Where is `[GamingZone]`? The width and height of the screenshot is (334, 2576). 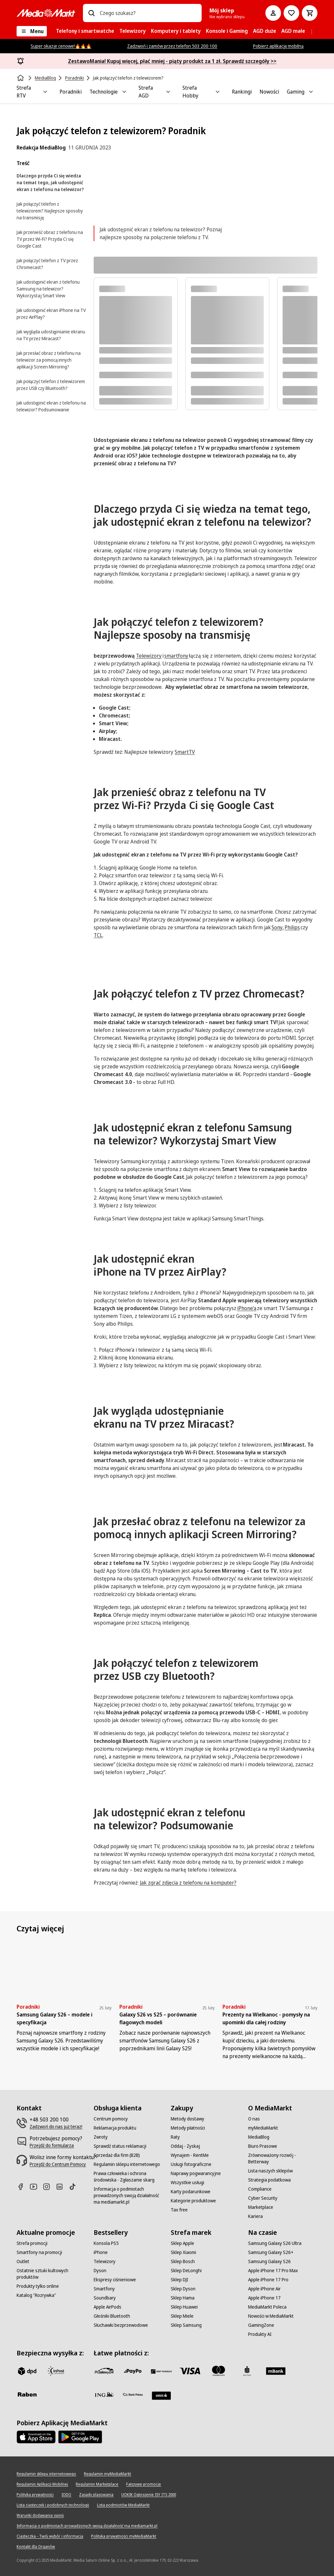
[GamingZone] is located at coordinates (261, 2325).